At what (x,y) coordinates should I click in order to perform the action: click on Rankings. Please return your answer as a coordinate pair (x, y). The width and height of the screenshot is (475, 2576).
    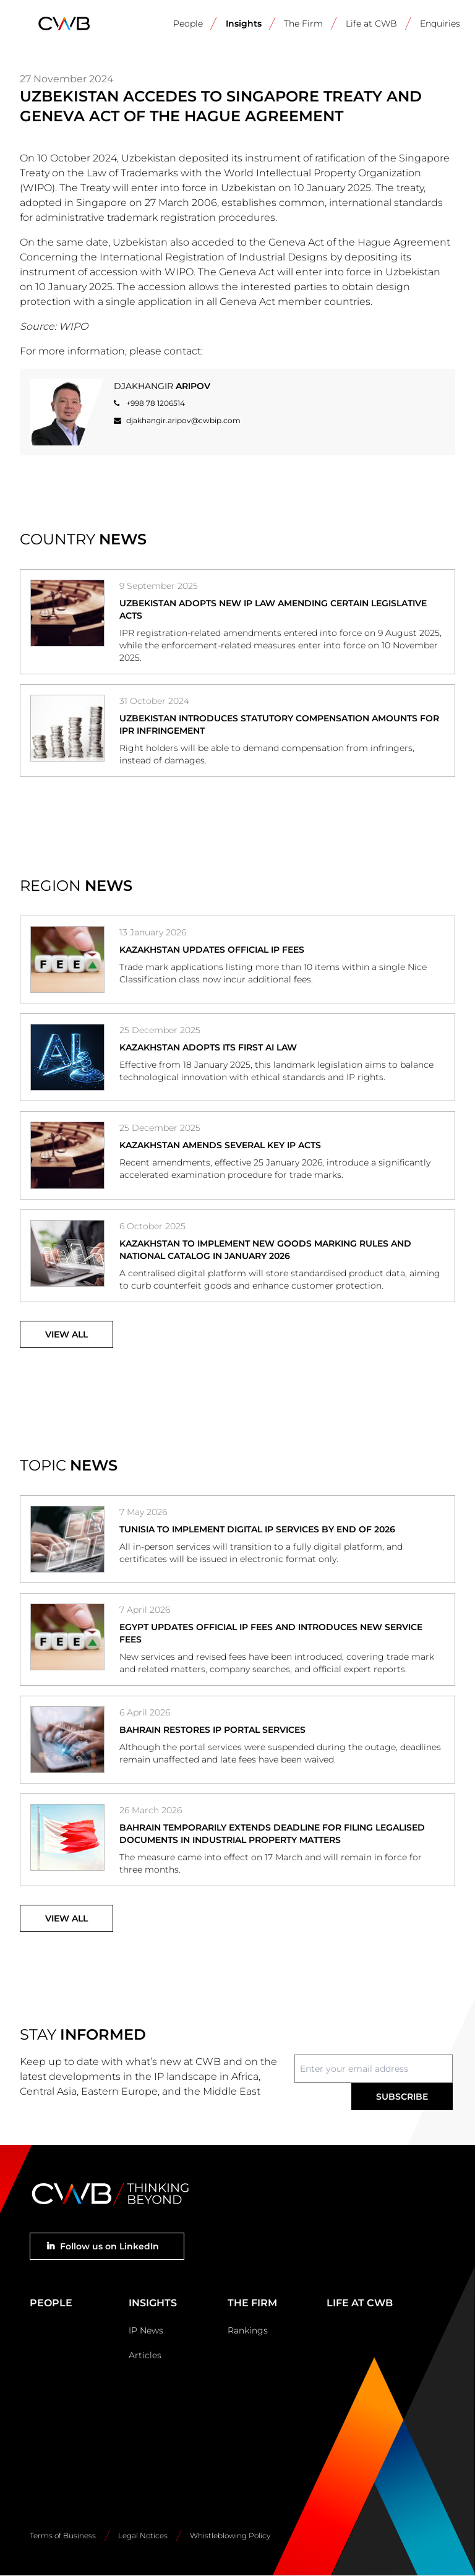
    Looking at the image, I should click on (248, 2330).